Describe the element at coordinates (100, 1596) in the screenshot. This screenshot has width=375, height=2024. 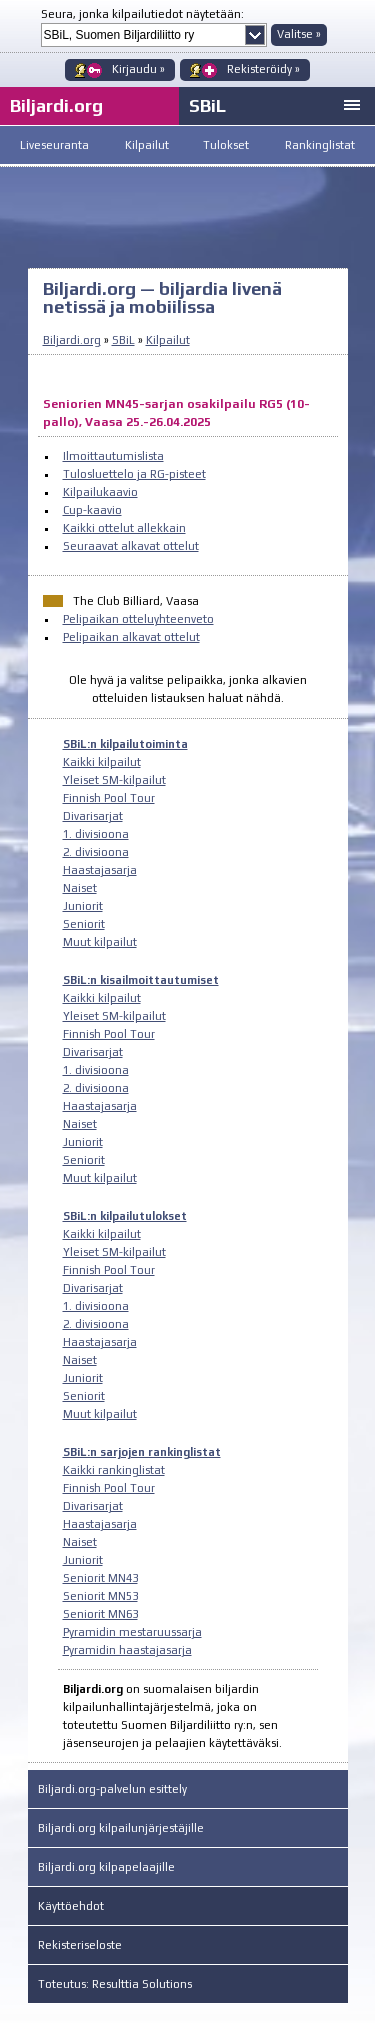
I see `Seniorit MN53` at that location.